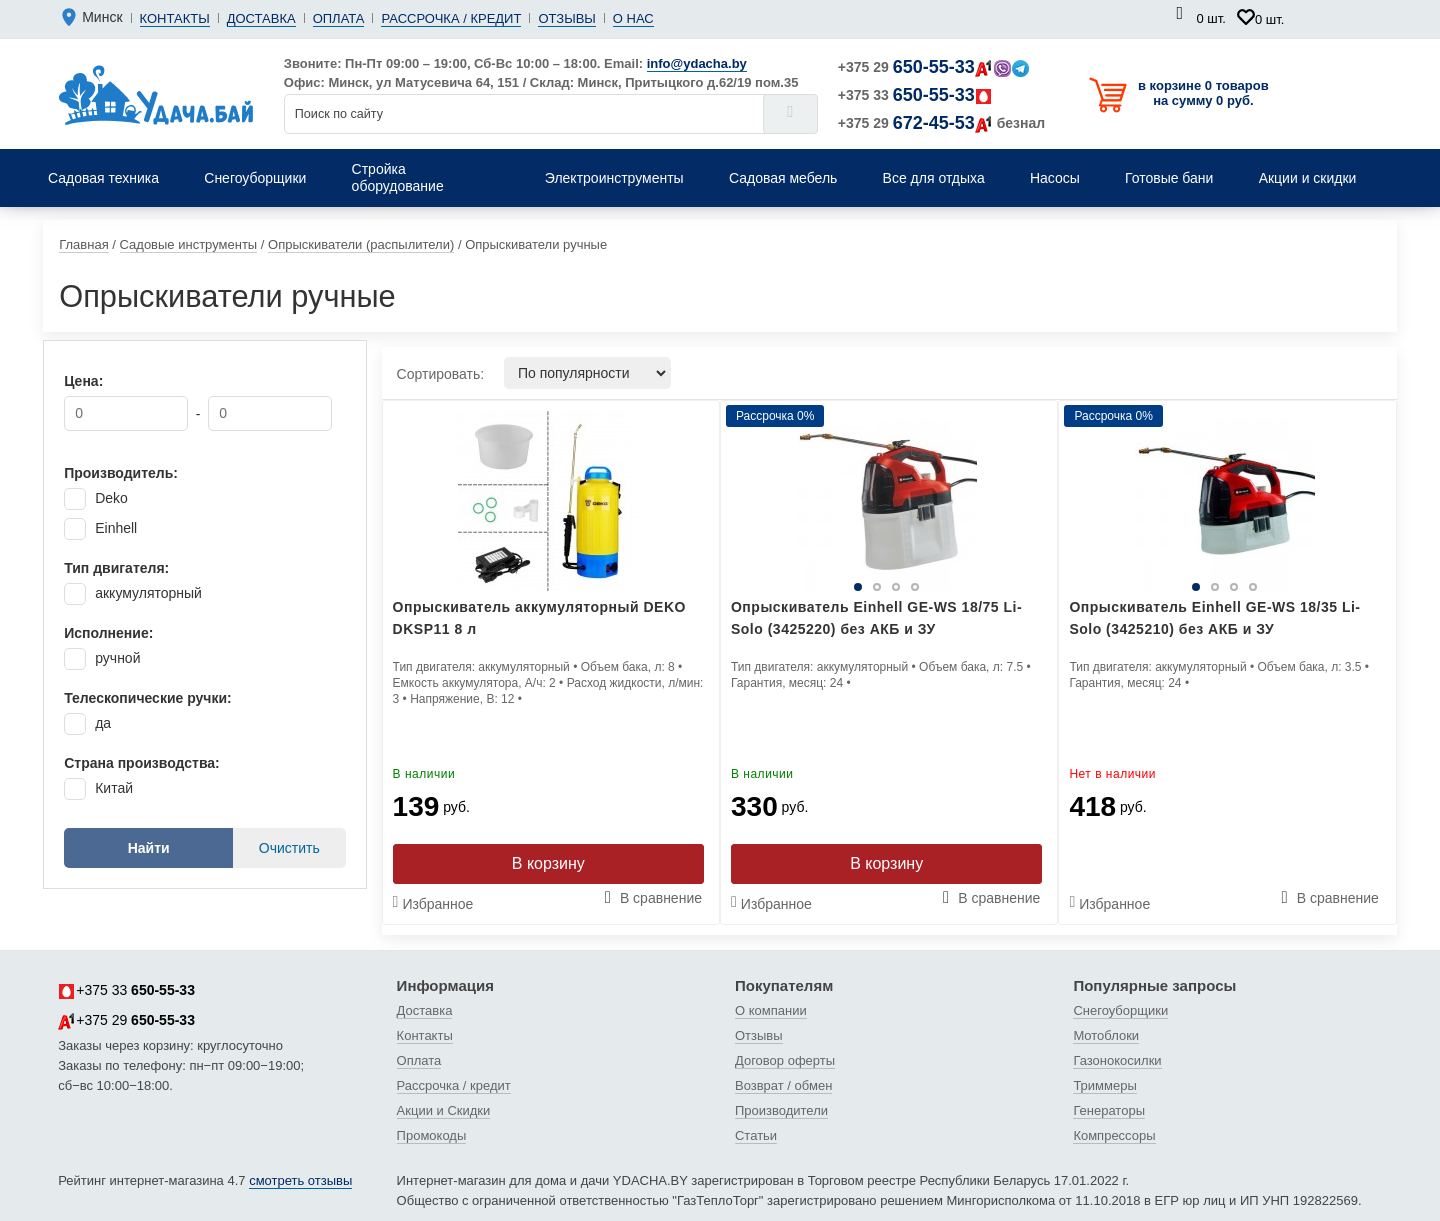 The height and width of the screenshot is (1221, 1440). I want to click on да, so click(103, 723).